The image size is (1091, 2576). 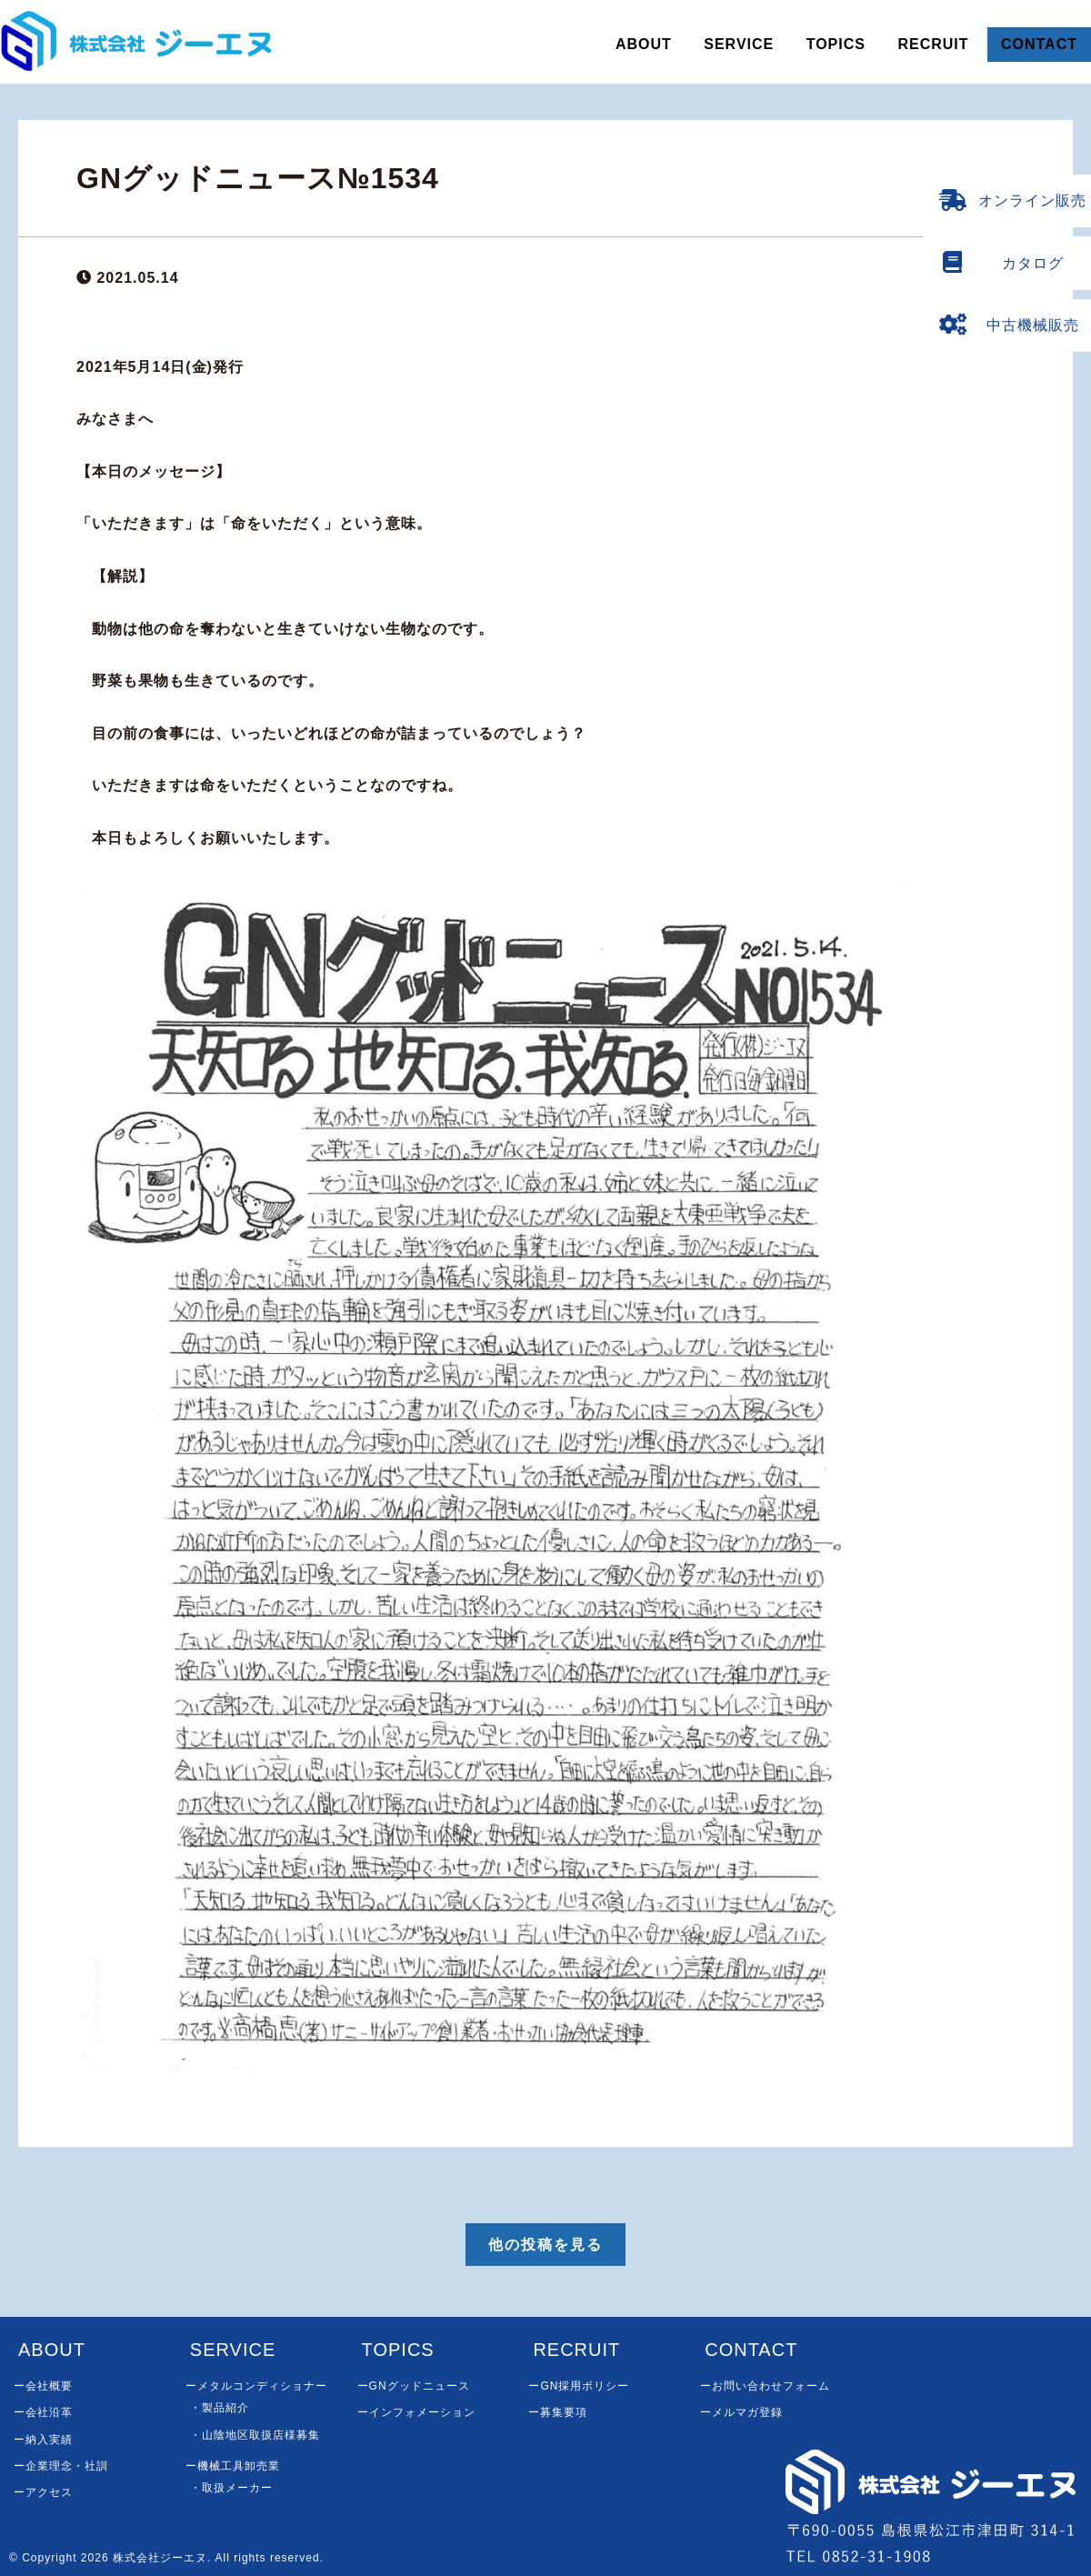 I want to click on ー納入実績, so click(x=43, y=2439).